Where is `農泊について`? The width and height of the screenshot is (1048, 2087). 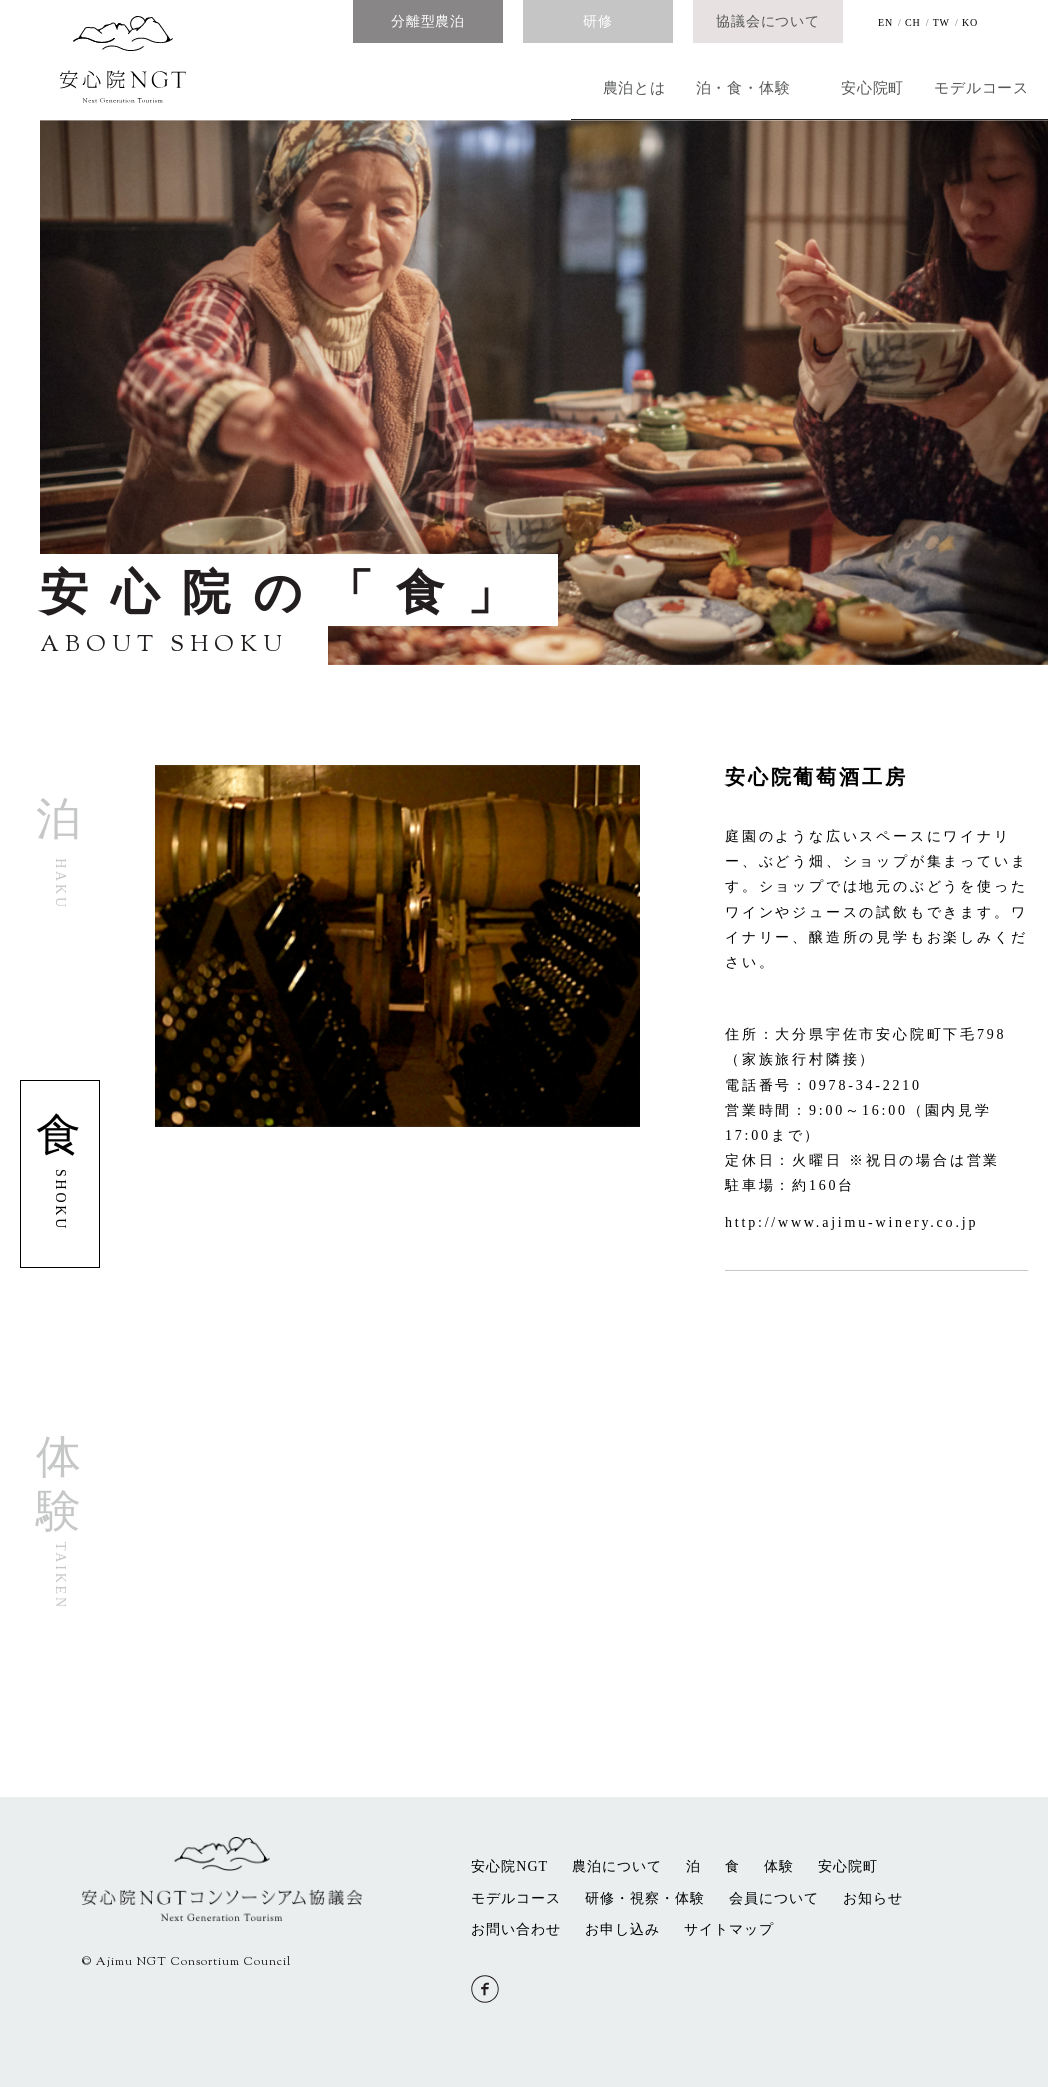 農泊について is located at coordinates (617, 1866).